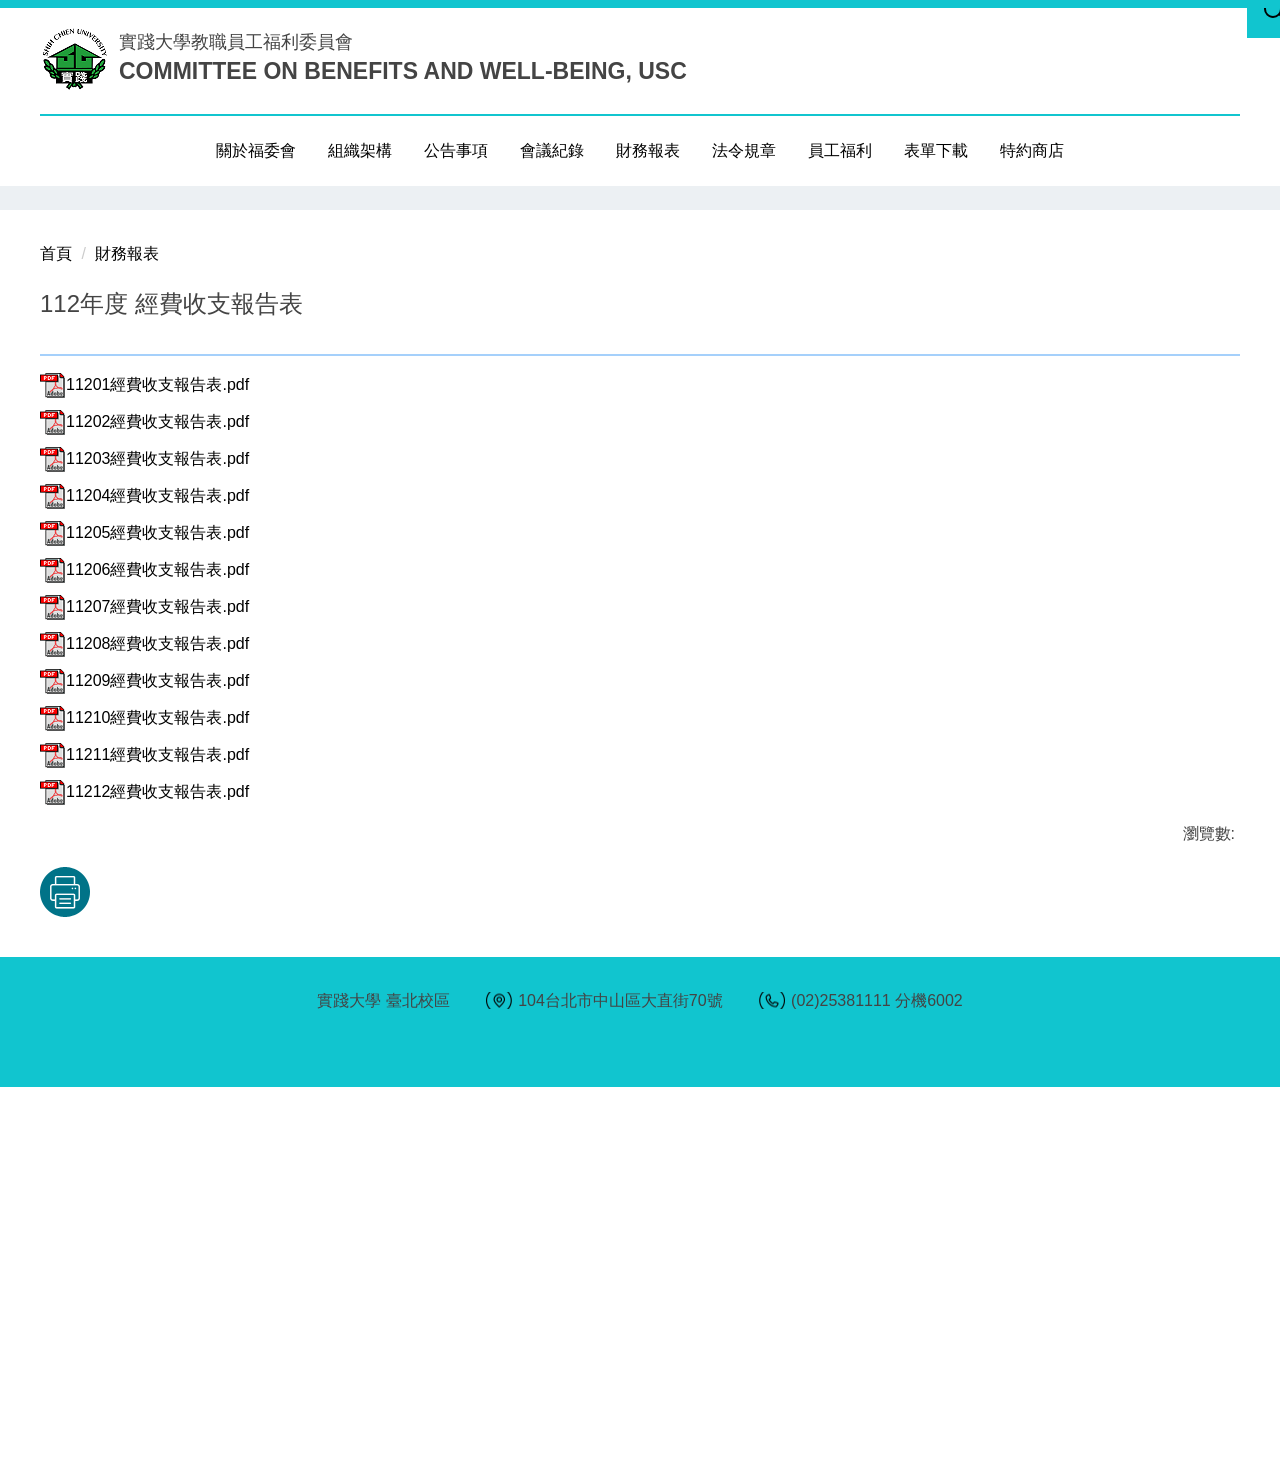 This screenshot has width=1280, height=1463. Describe the element at coordinates (144, 908) in the screenshot. I see `11205經費收支報告表.pdf` at that location.